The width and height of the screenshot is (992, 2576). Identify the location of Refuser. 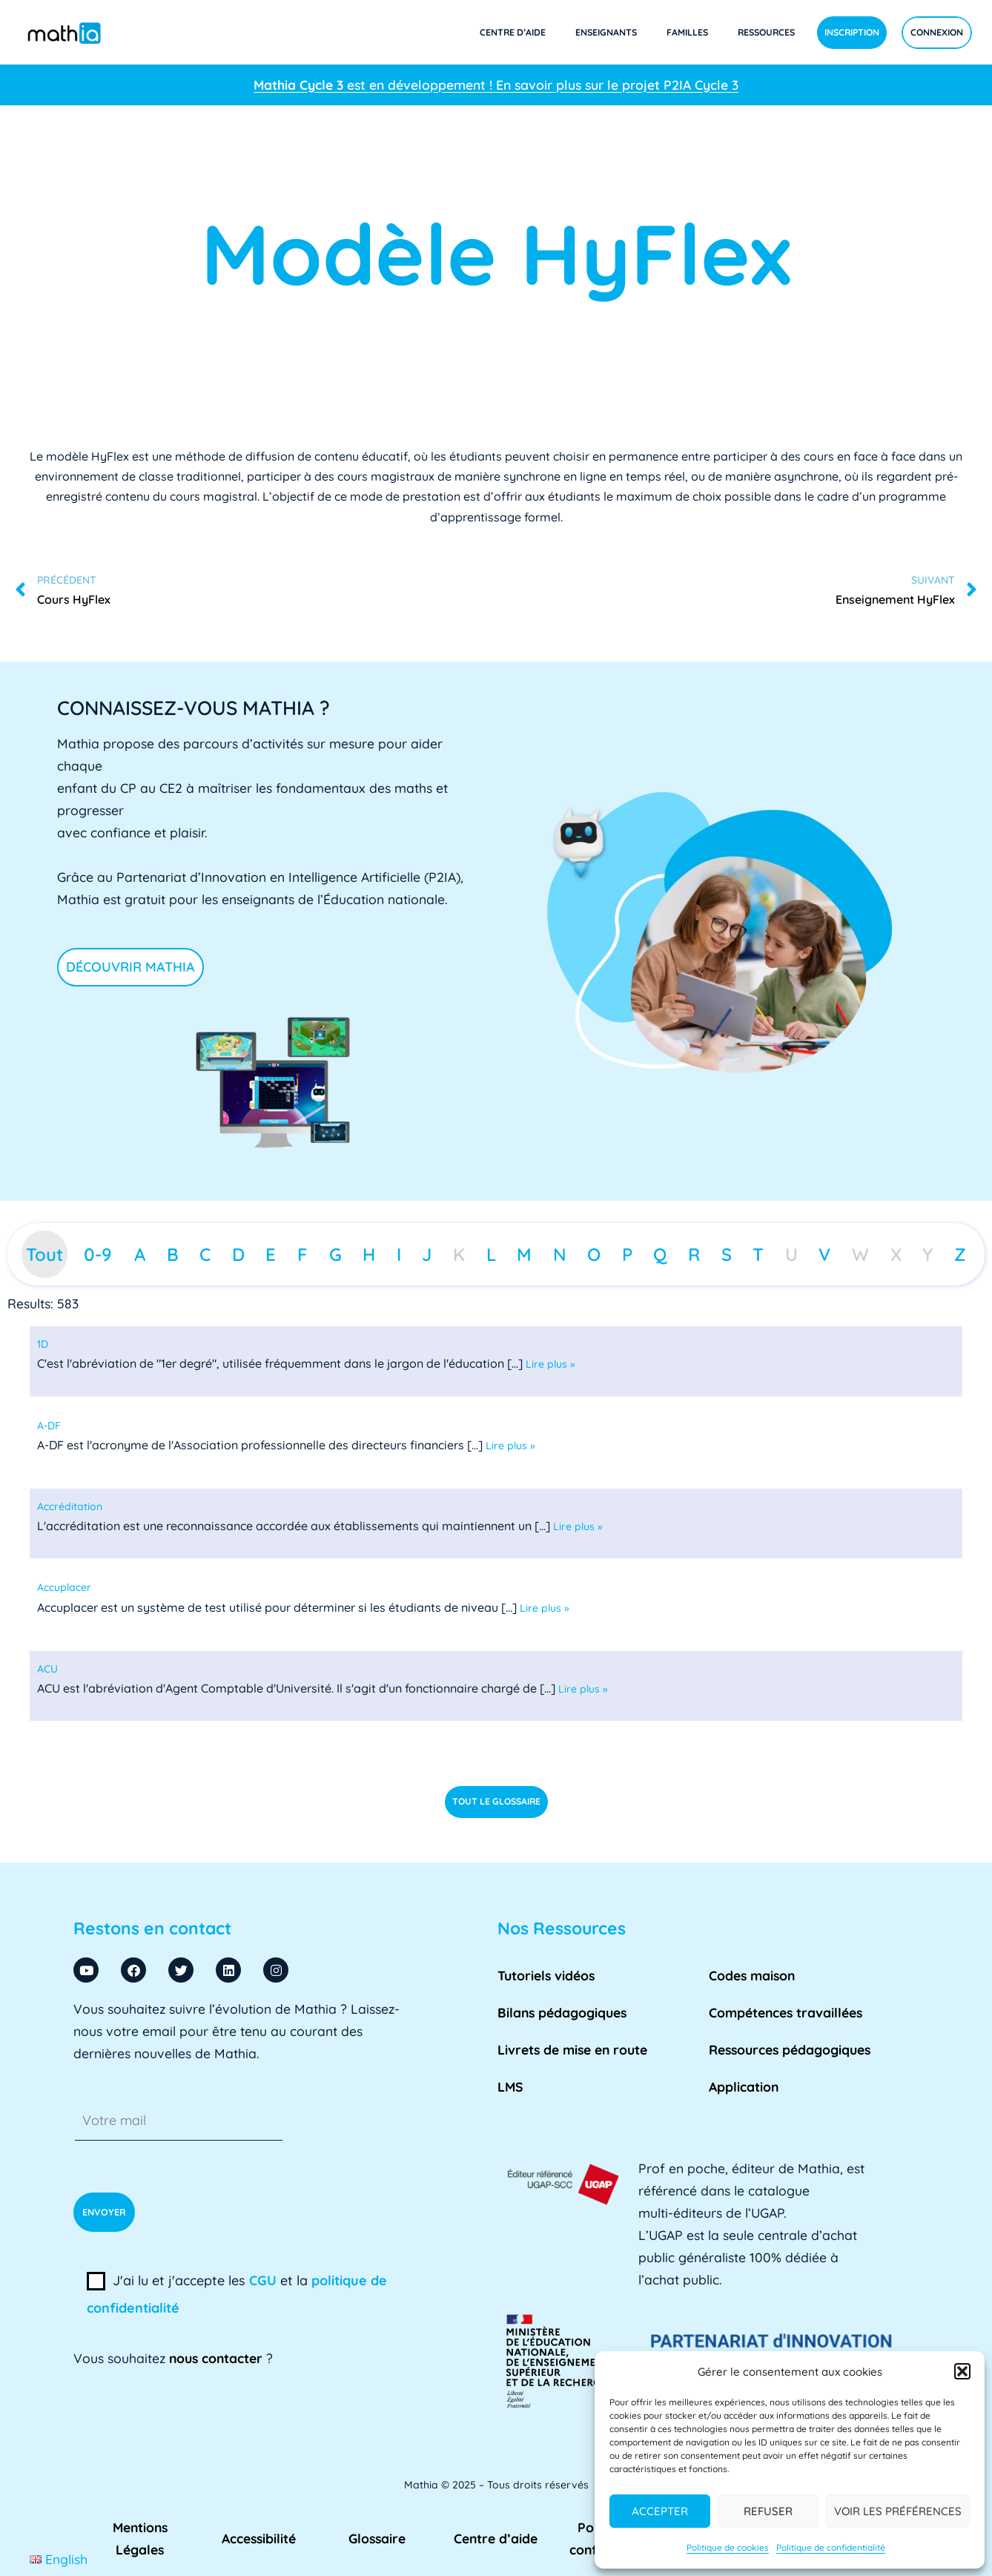
(768, 2511).